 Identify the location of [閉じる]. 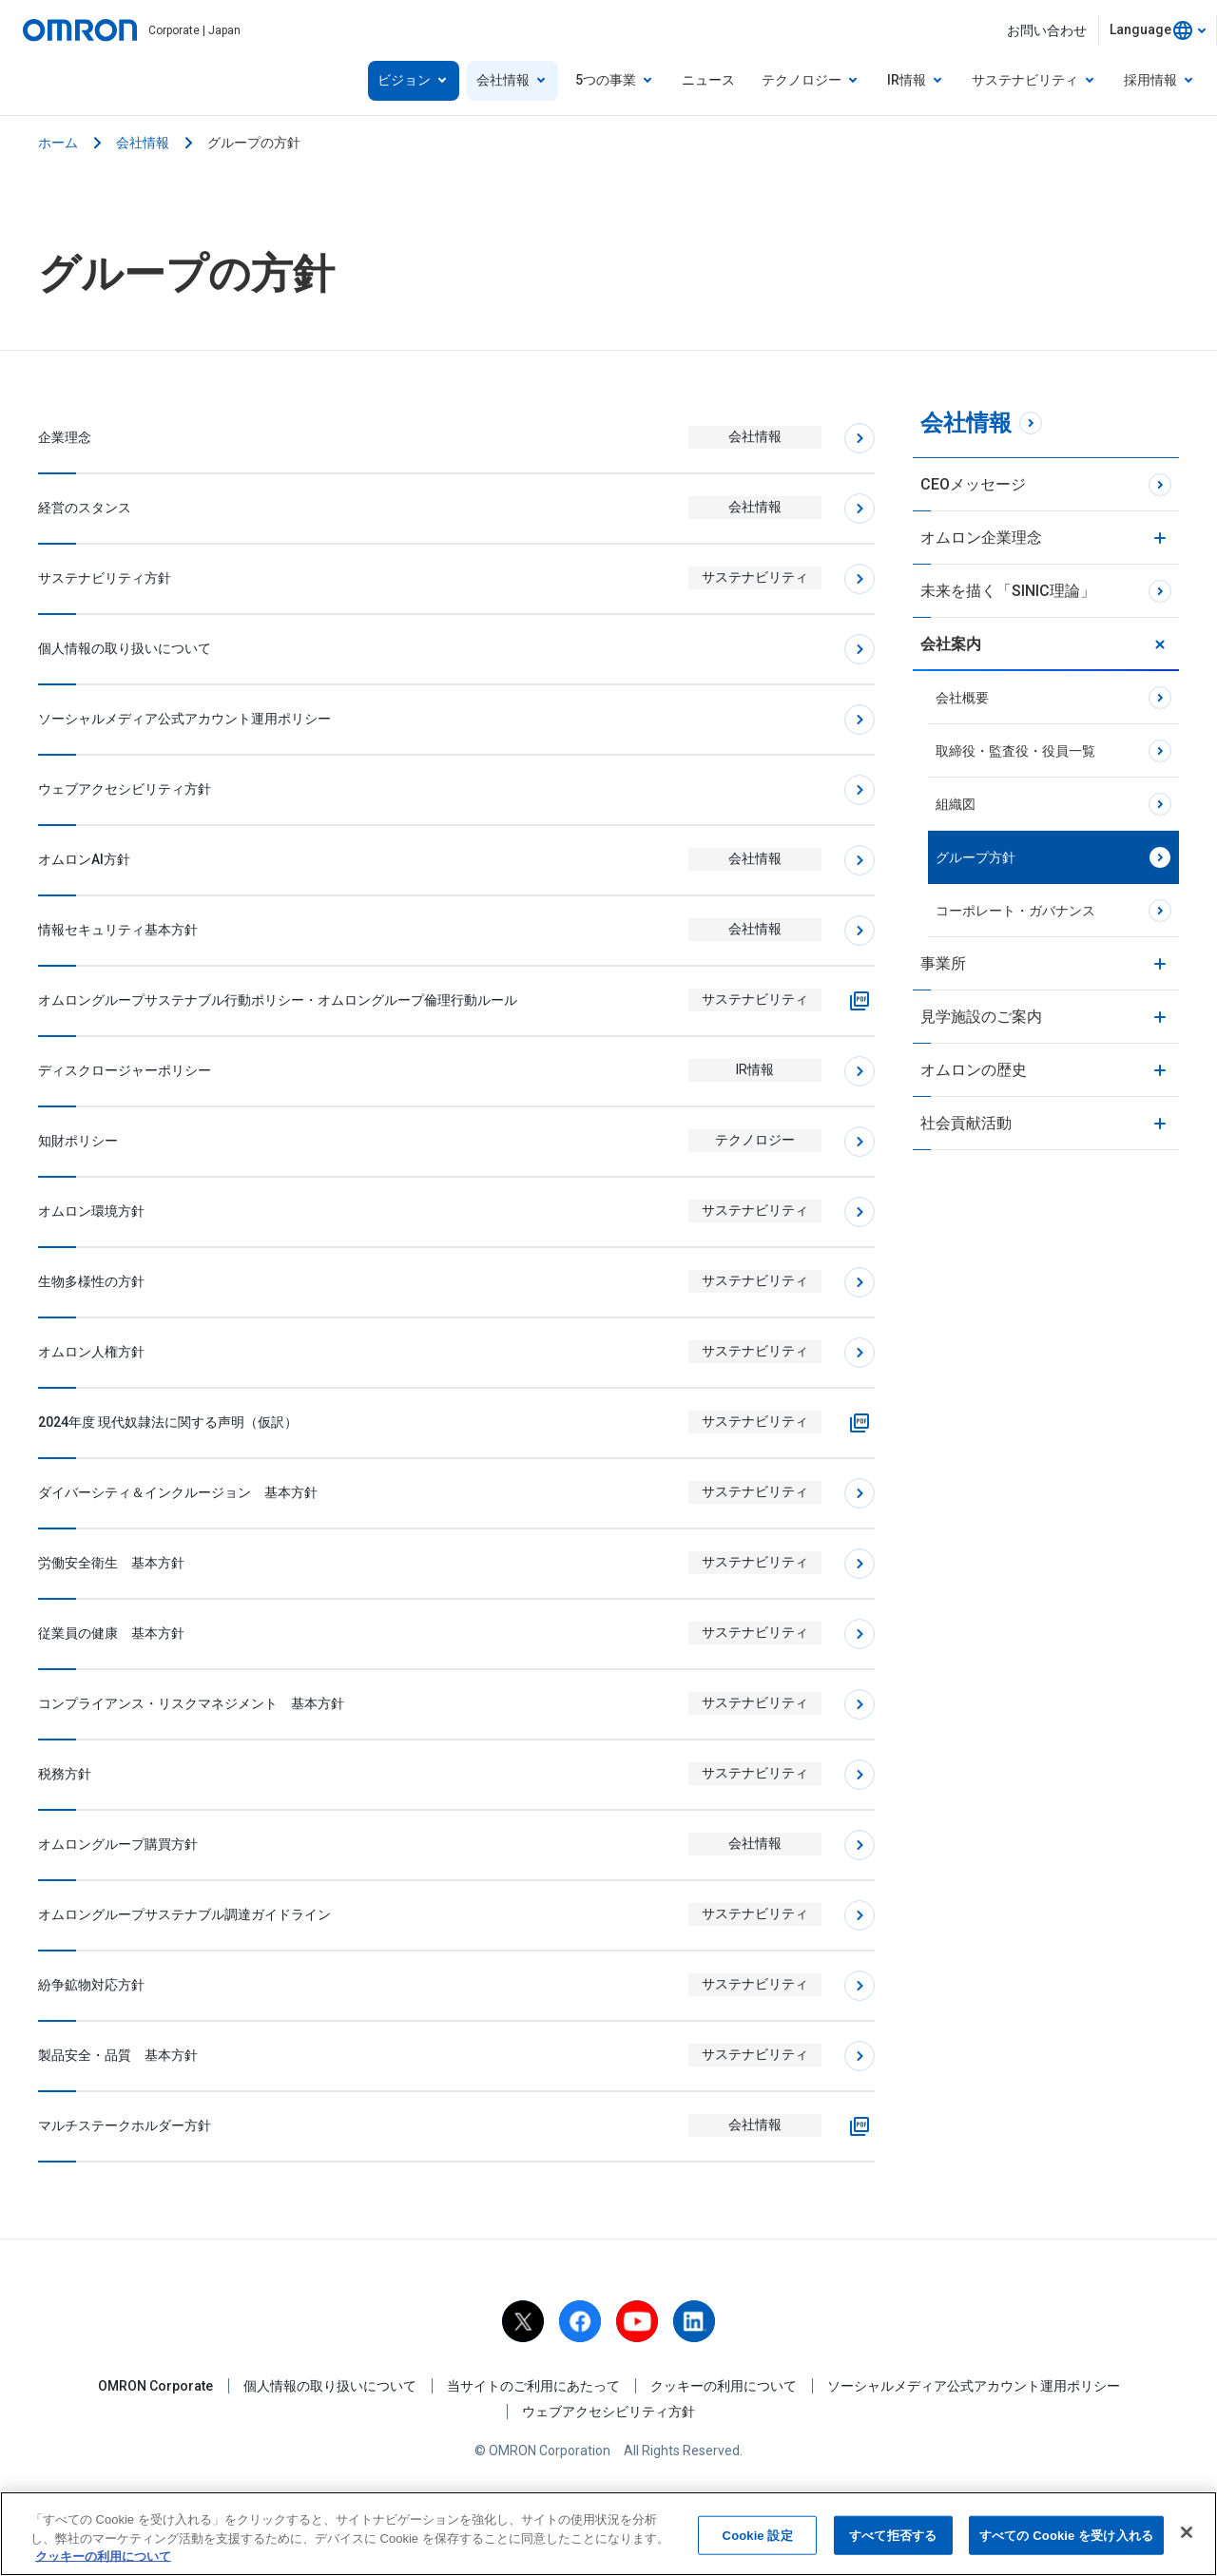
(1186, 2532).